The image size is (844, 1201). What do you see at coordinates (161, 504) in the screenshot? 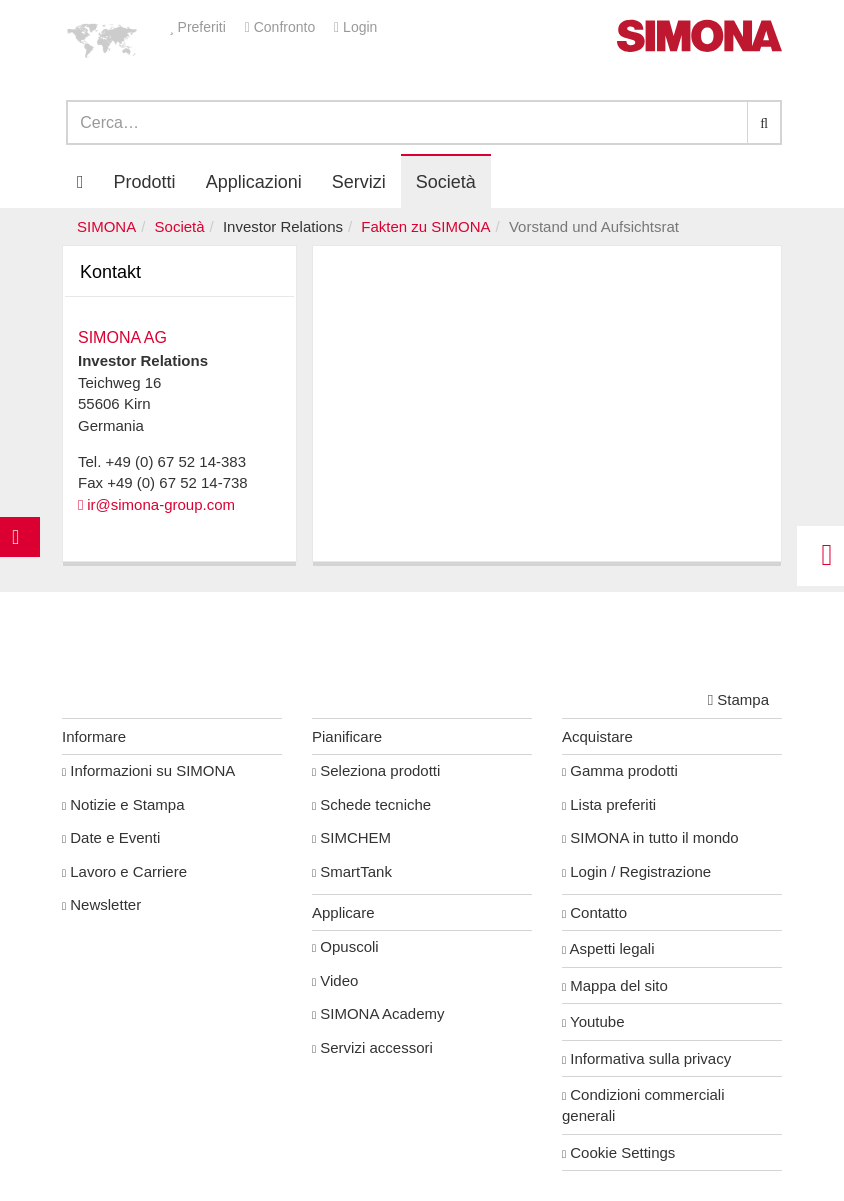
I see `ir@simona-group.com` at bounding box center [161, 504].